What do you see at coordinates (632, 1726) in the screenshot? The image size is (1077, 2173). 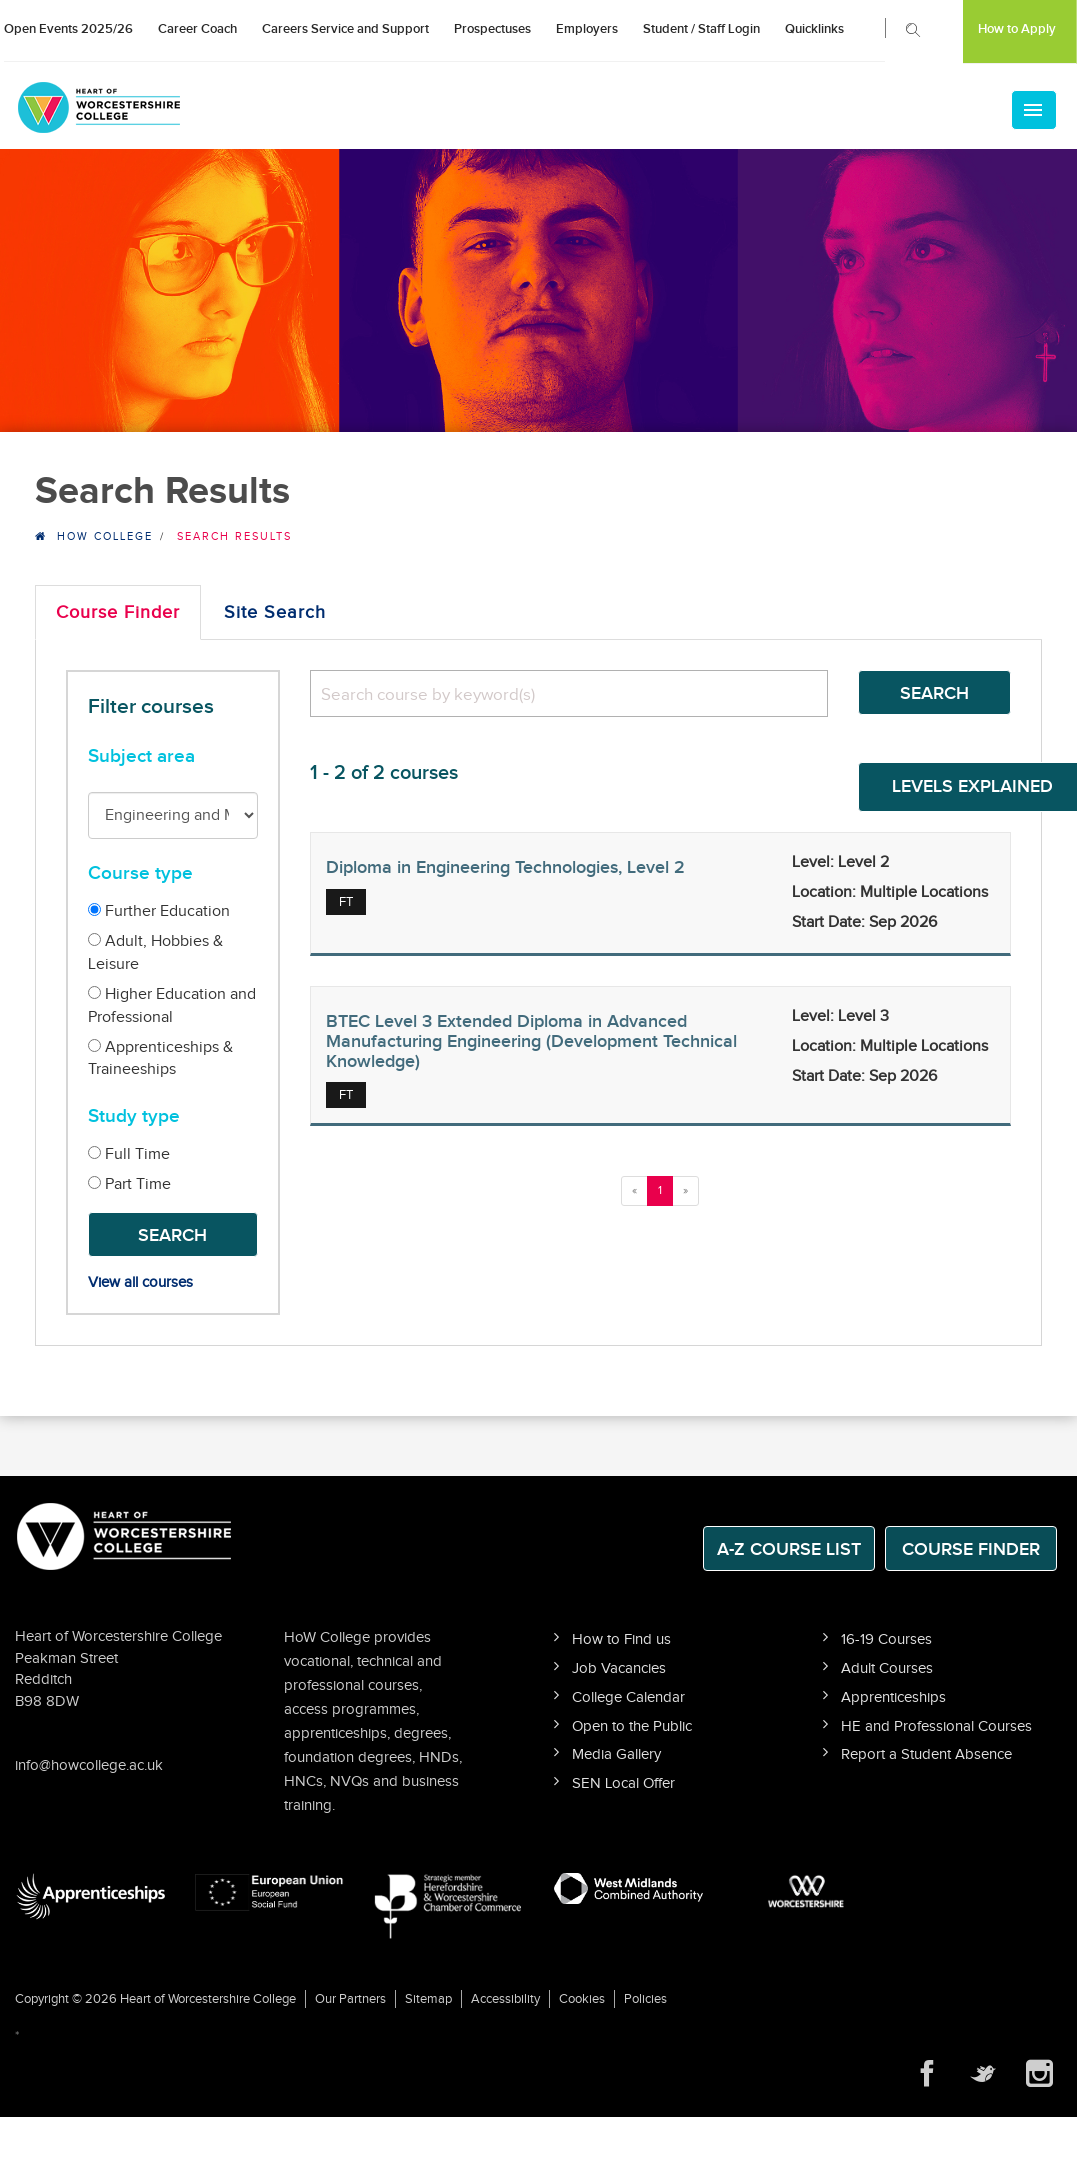 I see `Open to the Public` at bounding box center [632, 1726].